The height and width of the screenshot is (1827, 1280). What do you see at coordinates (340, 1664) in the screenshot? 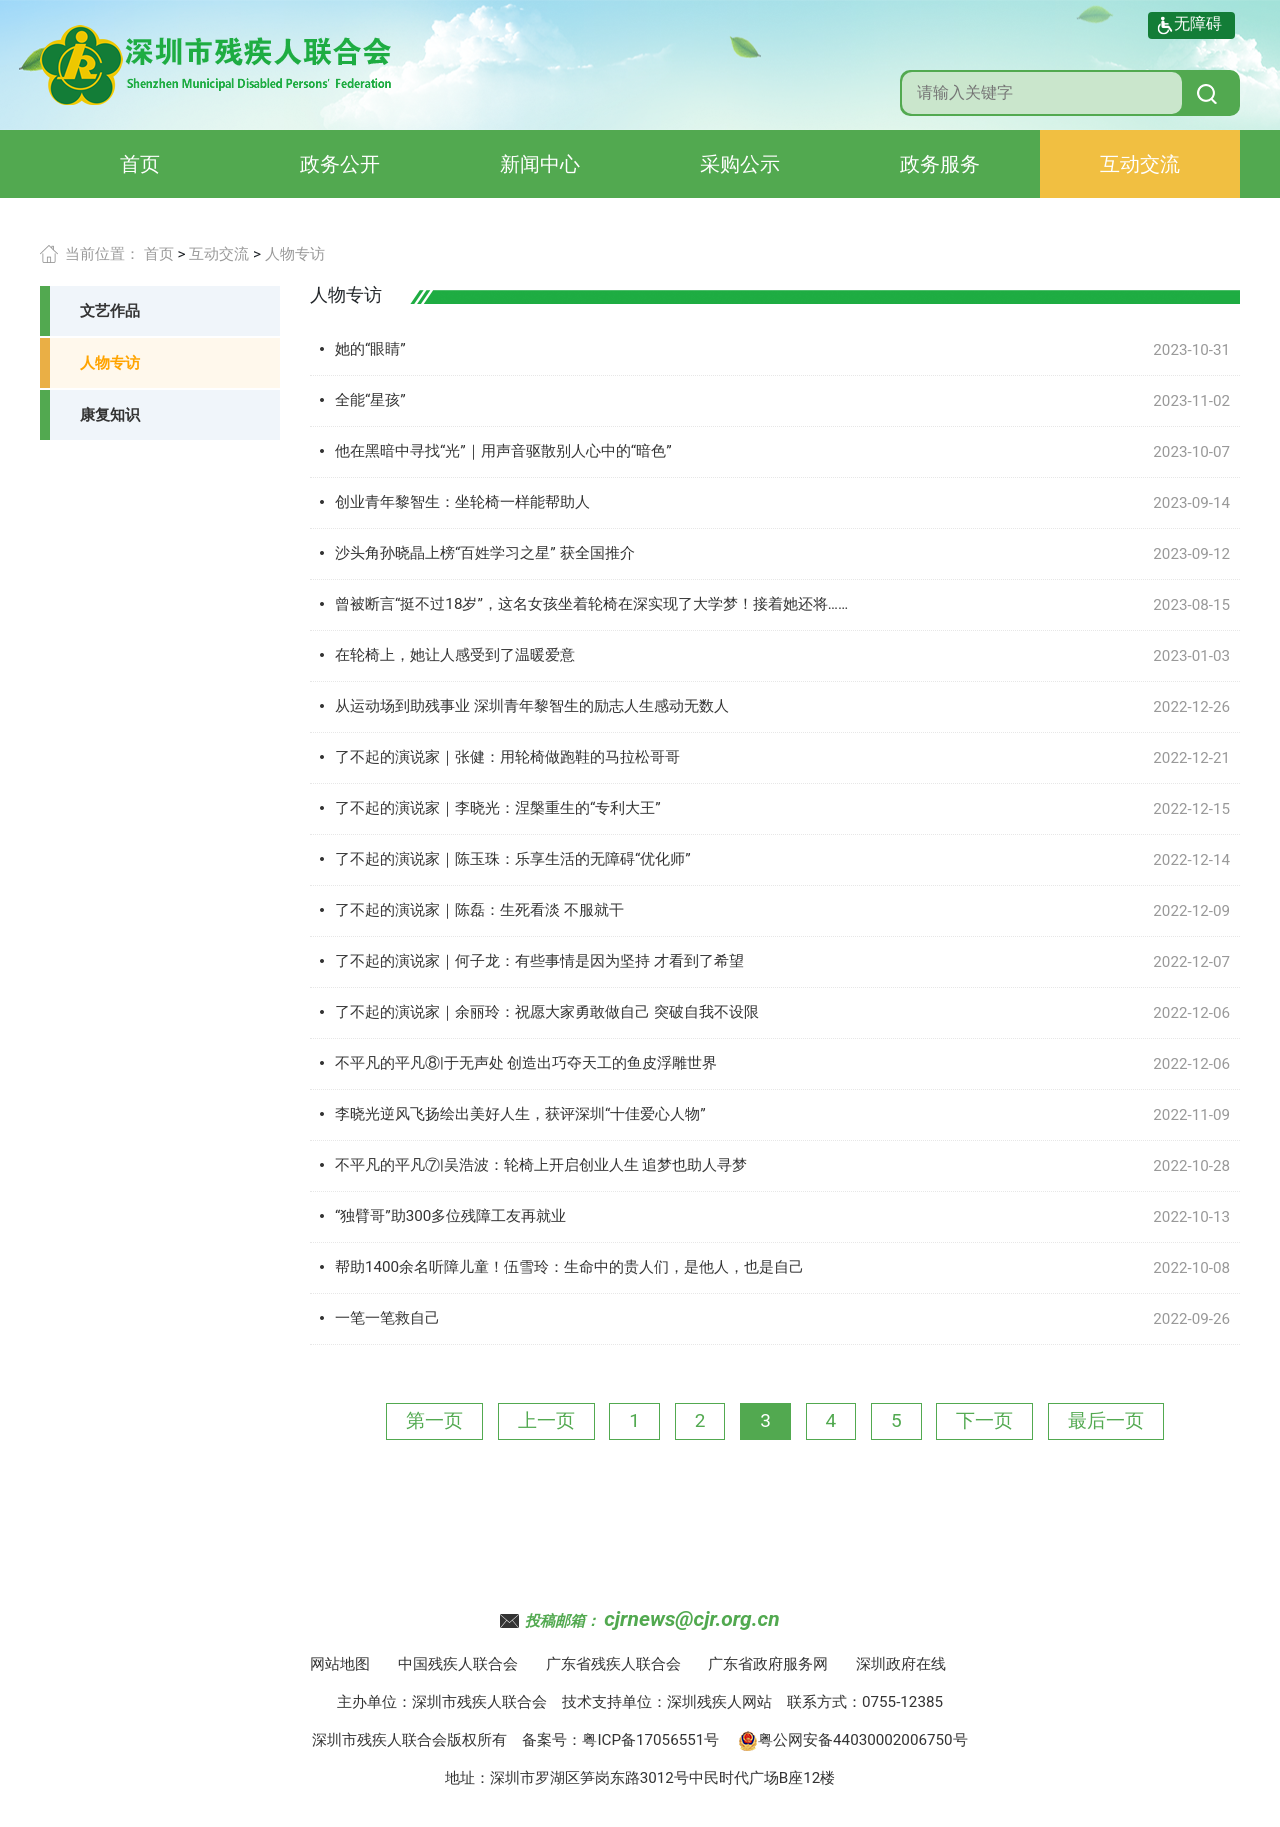
I see `网站地图` at bounding box center [340, 1664].